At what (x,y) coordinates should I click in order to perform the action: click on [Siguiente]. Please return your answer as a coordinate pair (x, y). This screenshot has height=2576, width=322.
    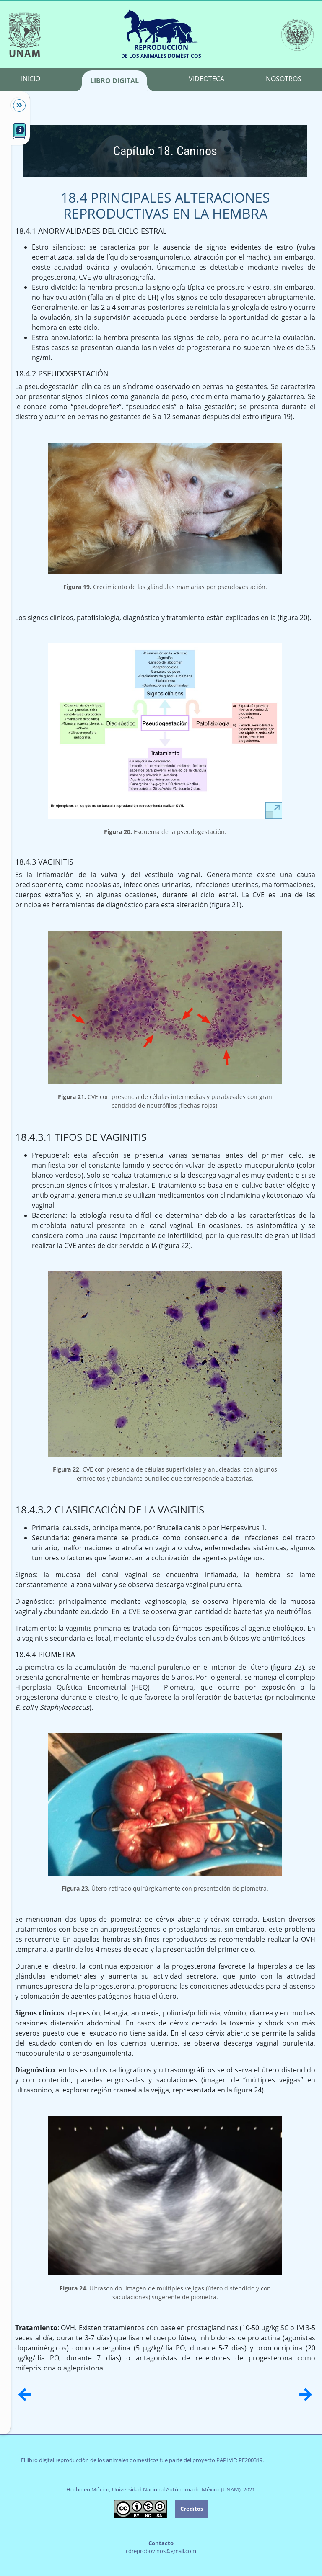
    Looking at the image, I should click on (305, 2394).